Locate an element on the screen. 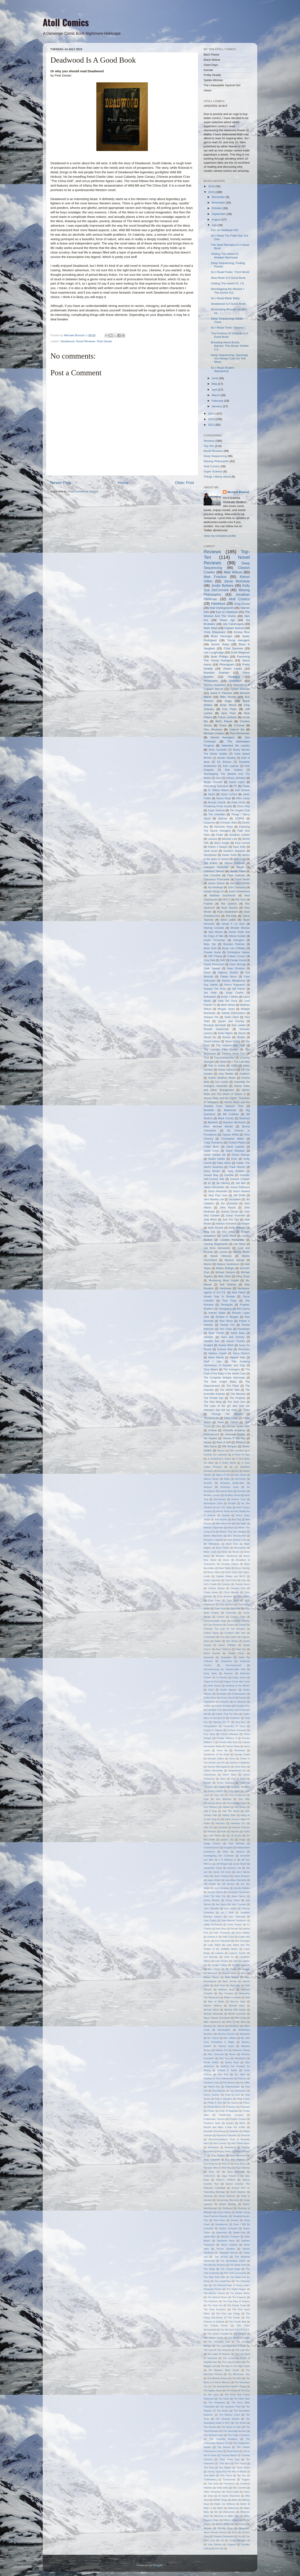 This screenshot has width=300, height=2576. Half The World is located at coordinates (230, 1811).